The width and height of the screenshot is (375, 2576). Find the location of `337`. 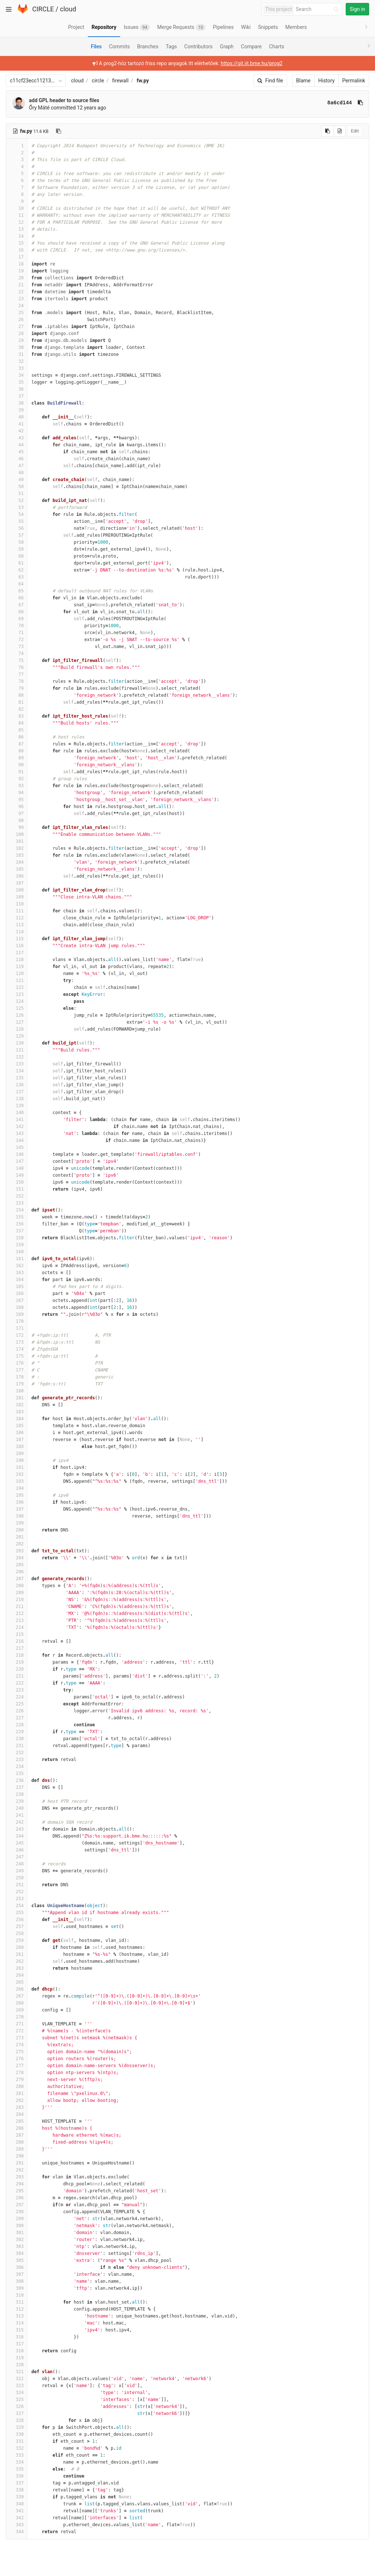

337 is located at coordinates (17, 2483).